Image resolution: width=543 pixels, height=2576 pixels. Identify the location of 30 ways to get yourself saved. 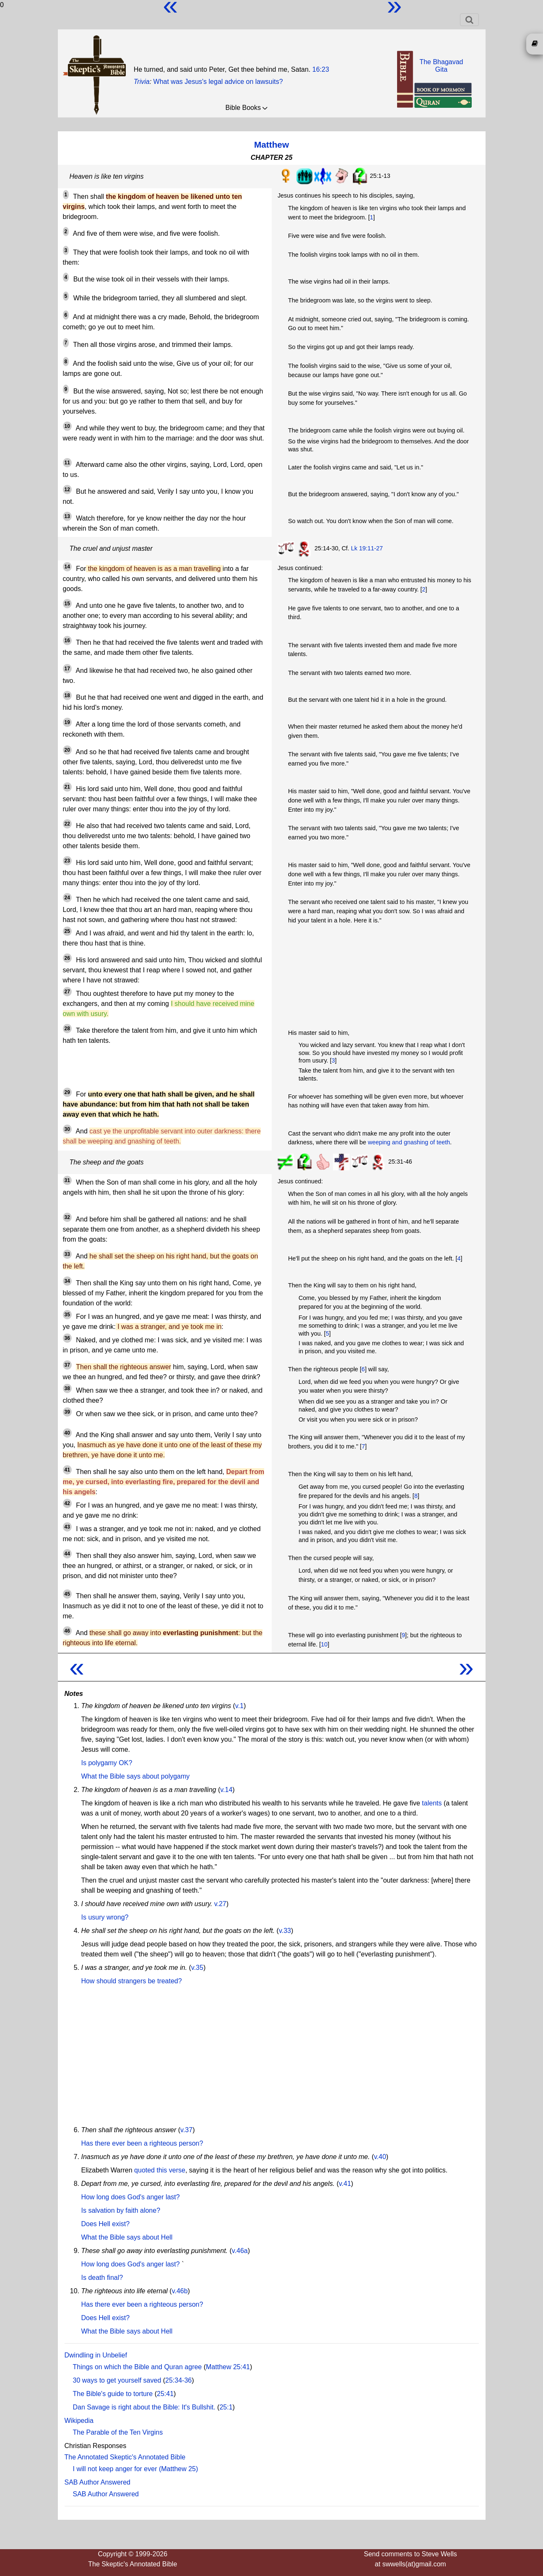
(117, 2380).